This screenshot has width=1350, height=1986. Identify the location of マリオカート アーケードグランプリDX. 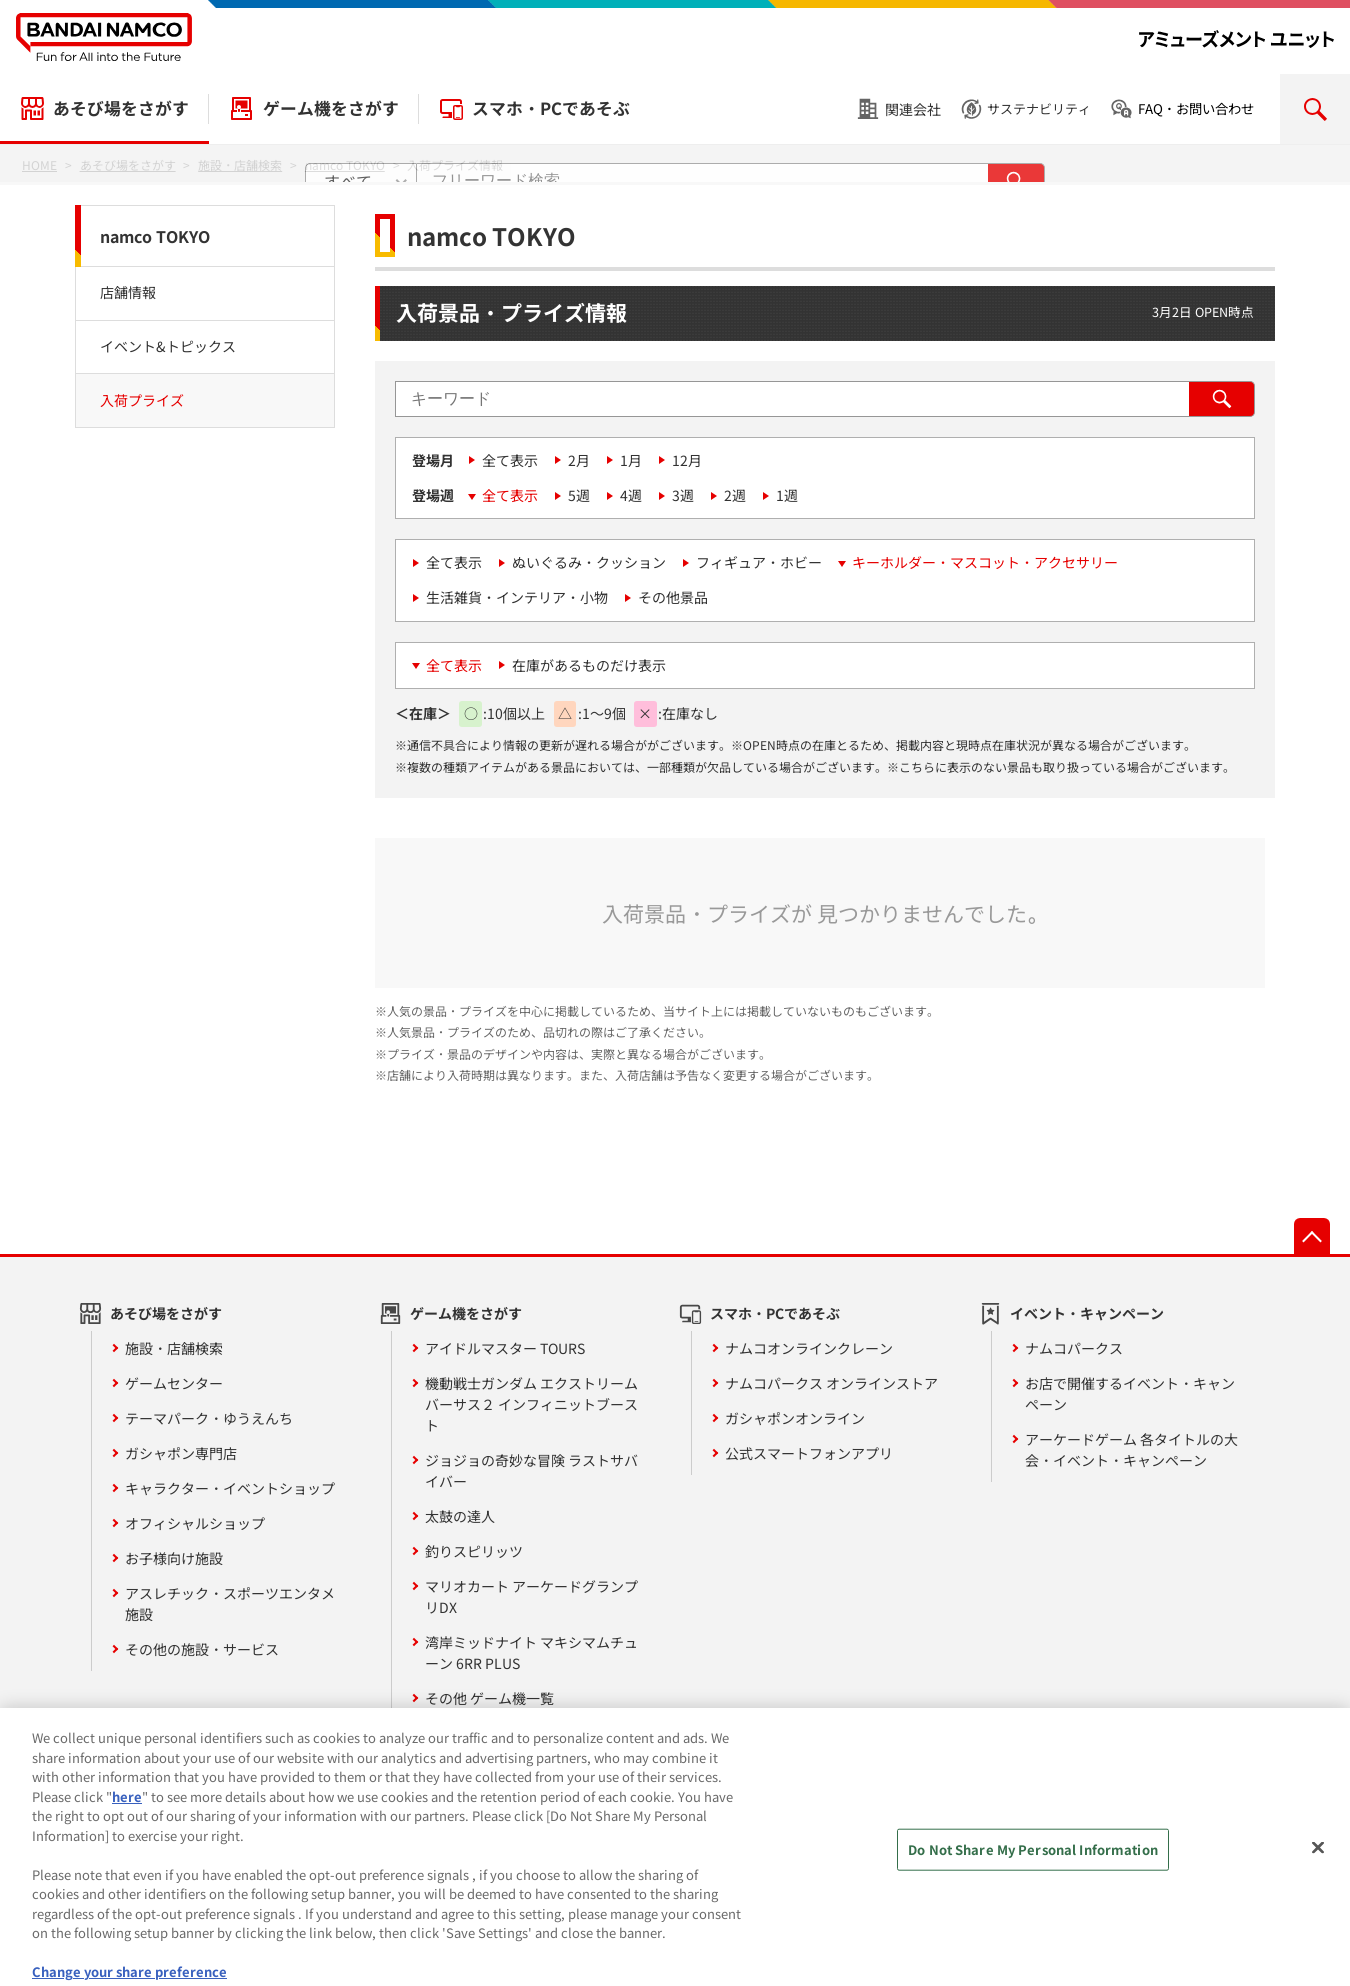
(531, 1596).